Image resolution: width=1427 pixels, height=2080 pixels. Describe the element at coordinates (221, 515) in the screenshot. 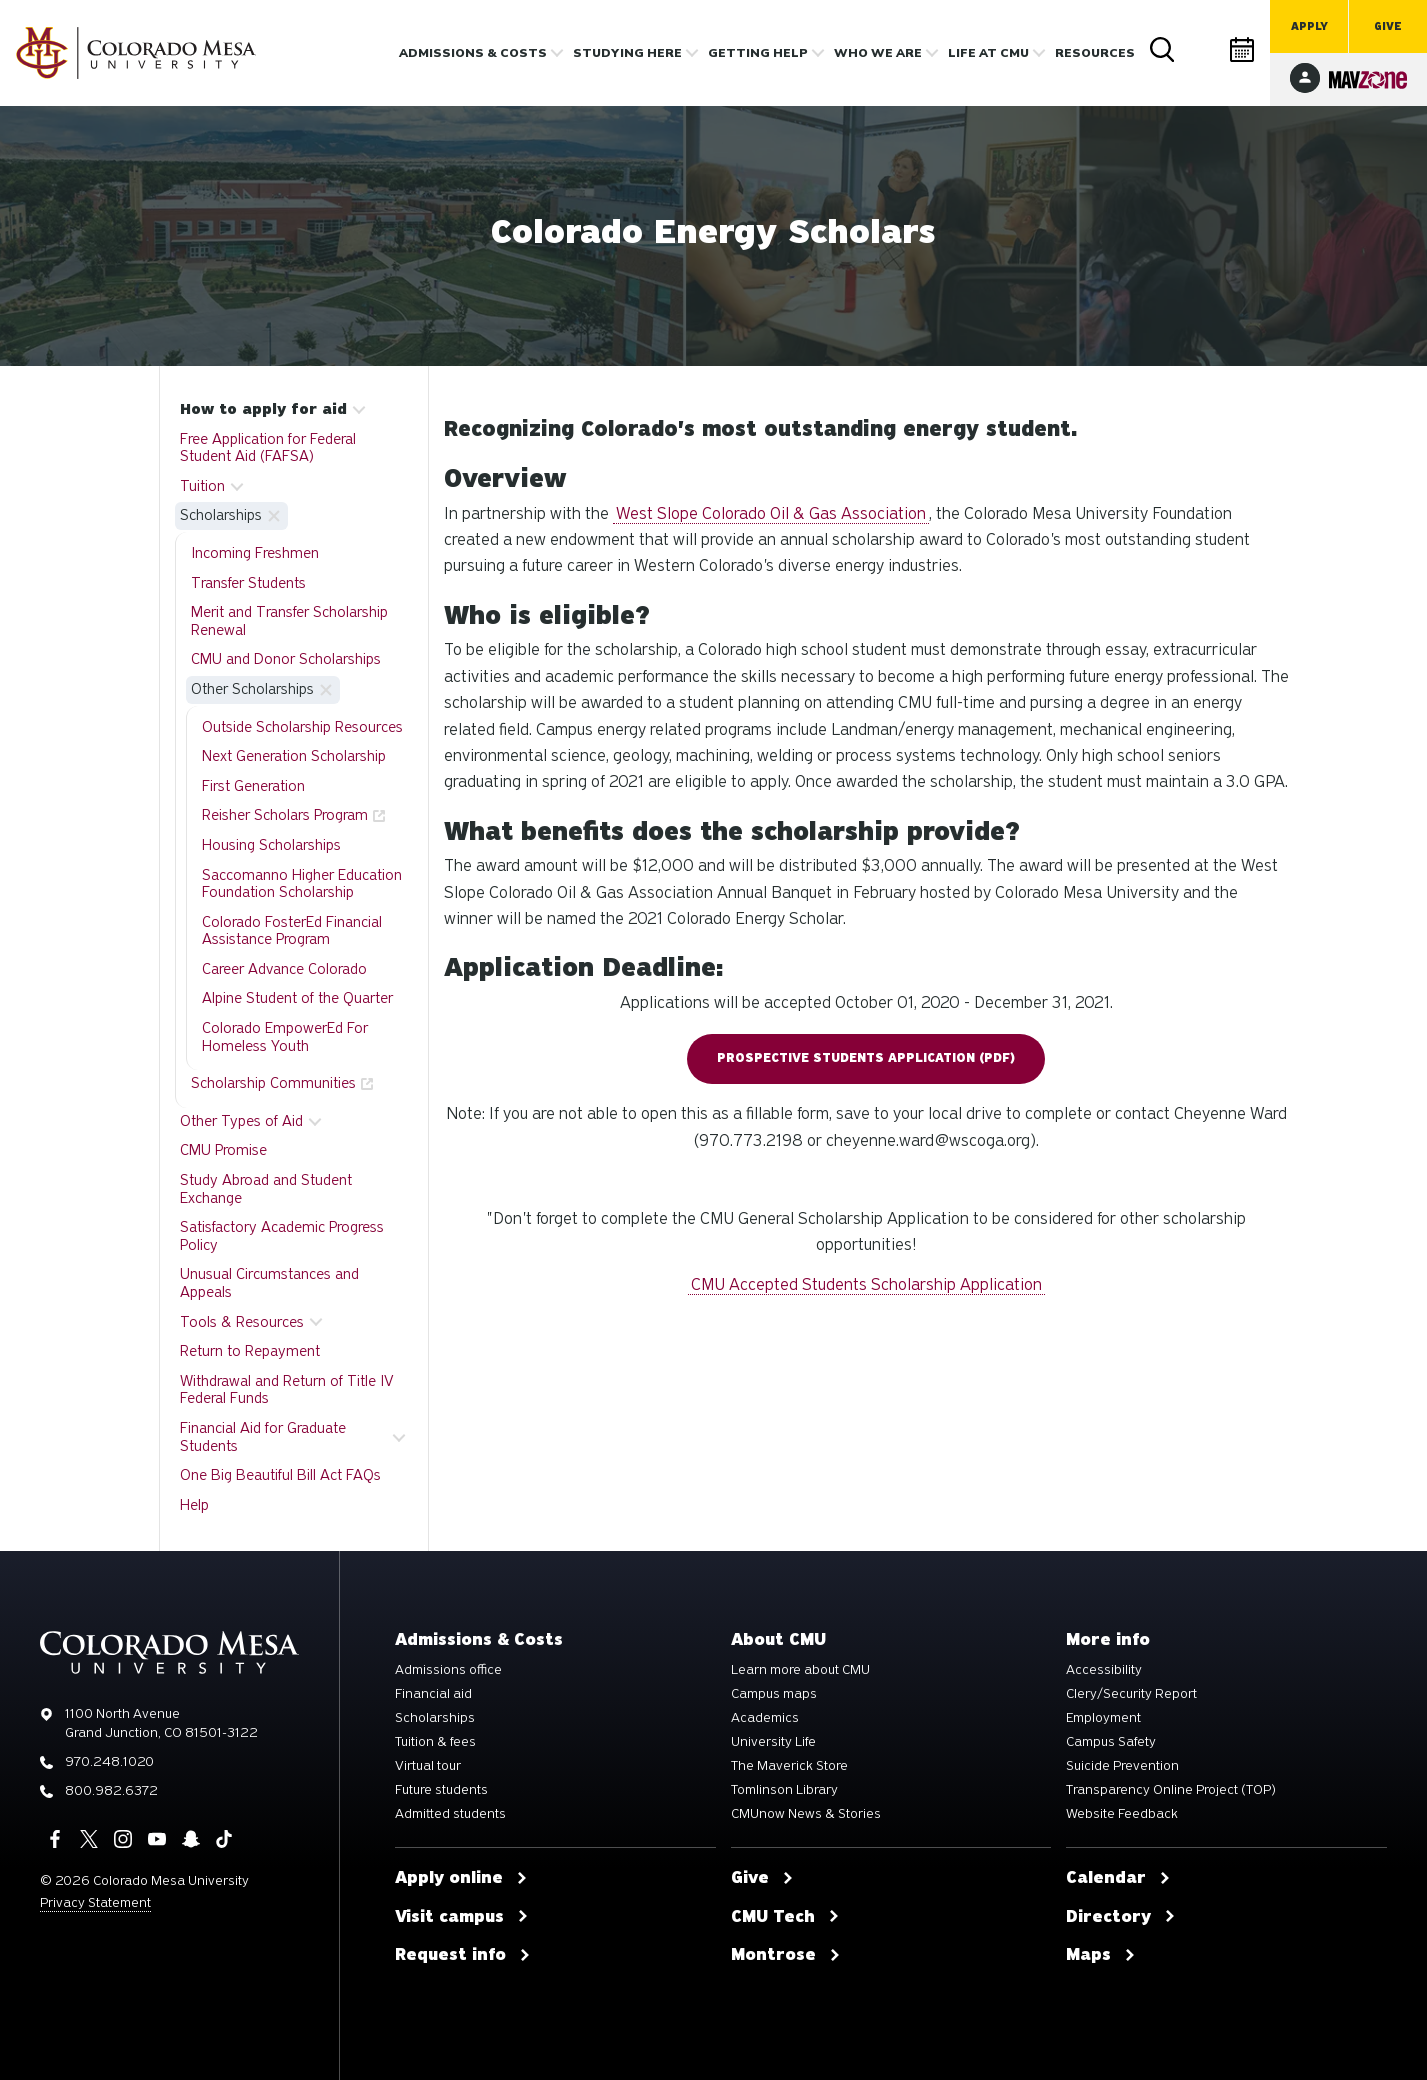

I see `Scholarships [button]` at that location.